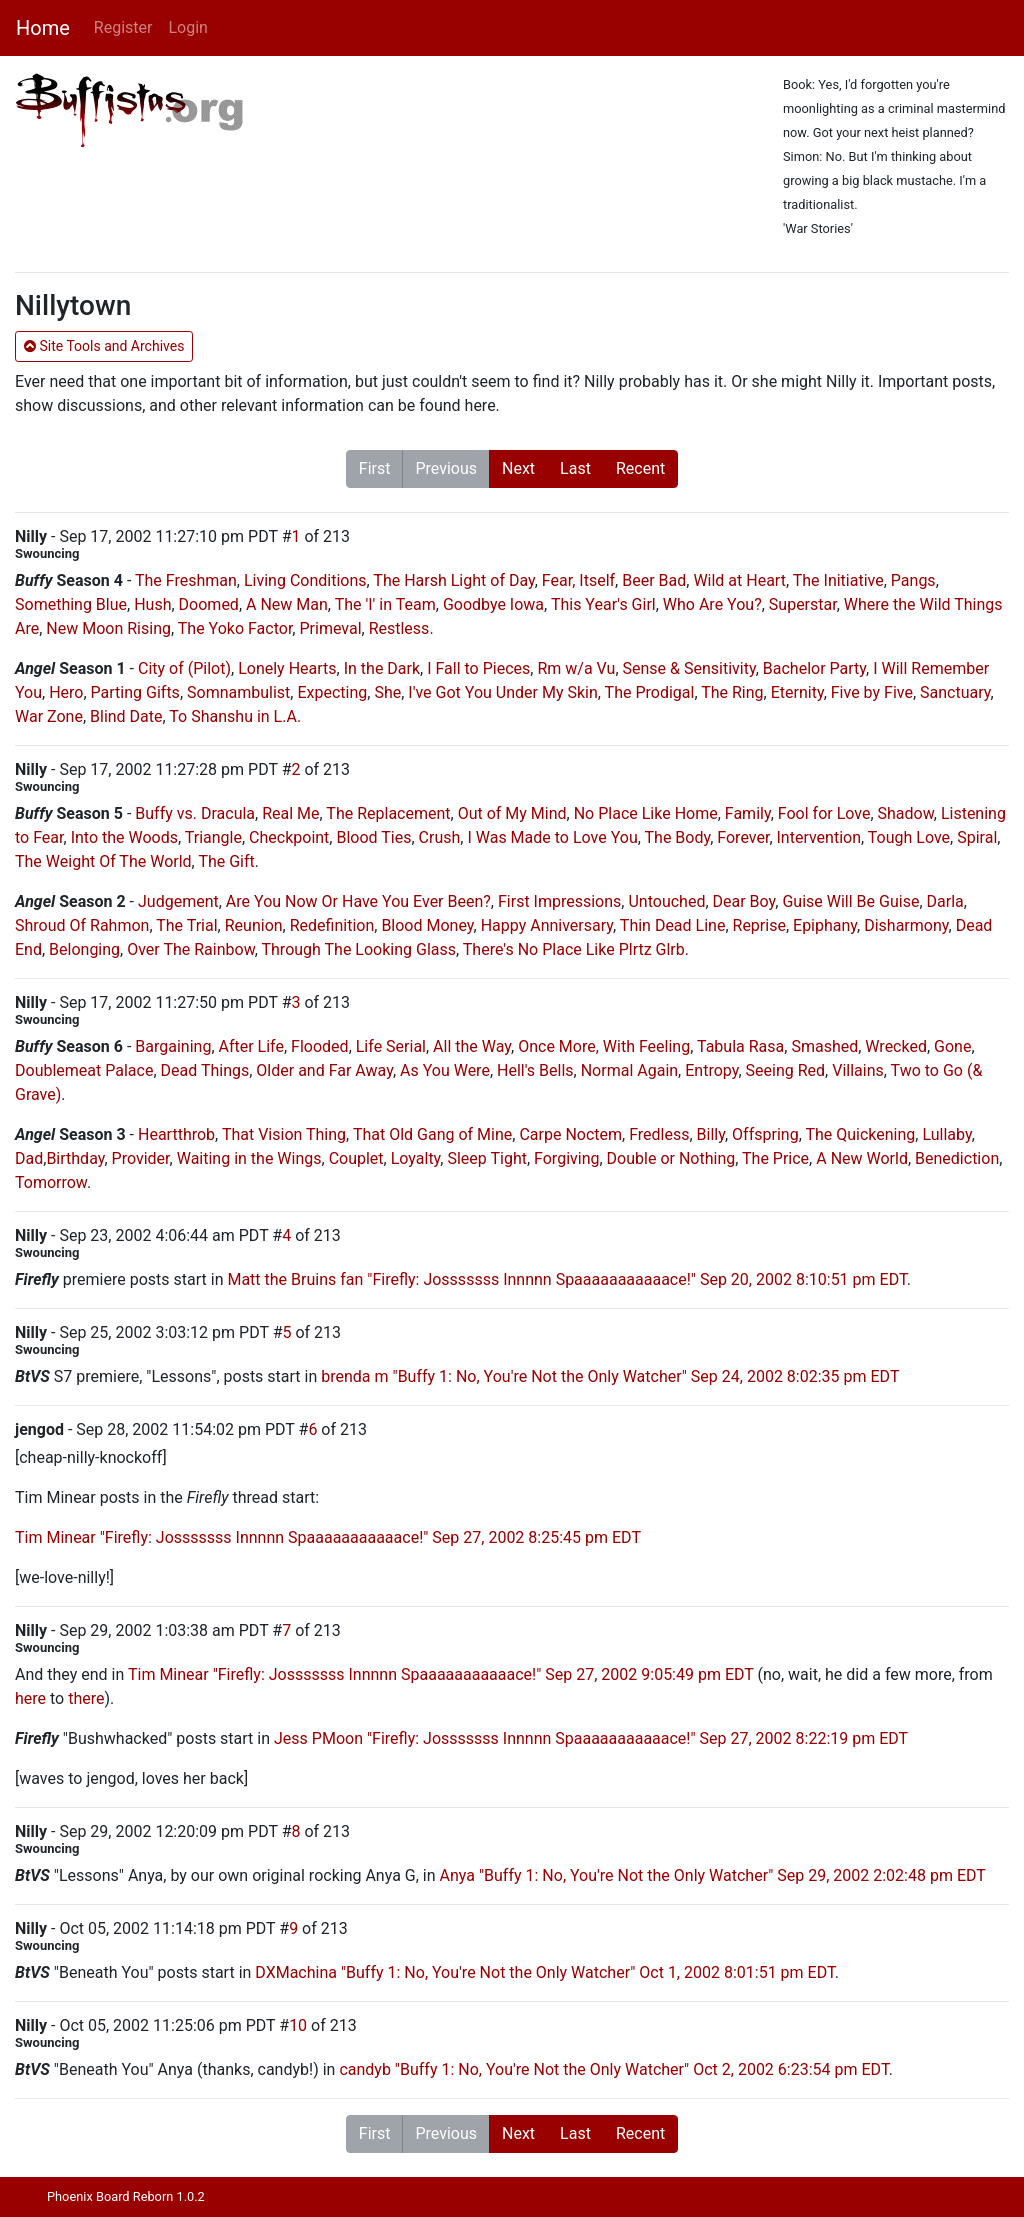 This screenshot has width=1024, height=2217. What do you see at coordinates (391, 1046) in the screenshot?
I see `Life Serial` at bounding box center [391, 1046].